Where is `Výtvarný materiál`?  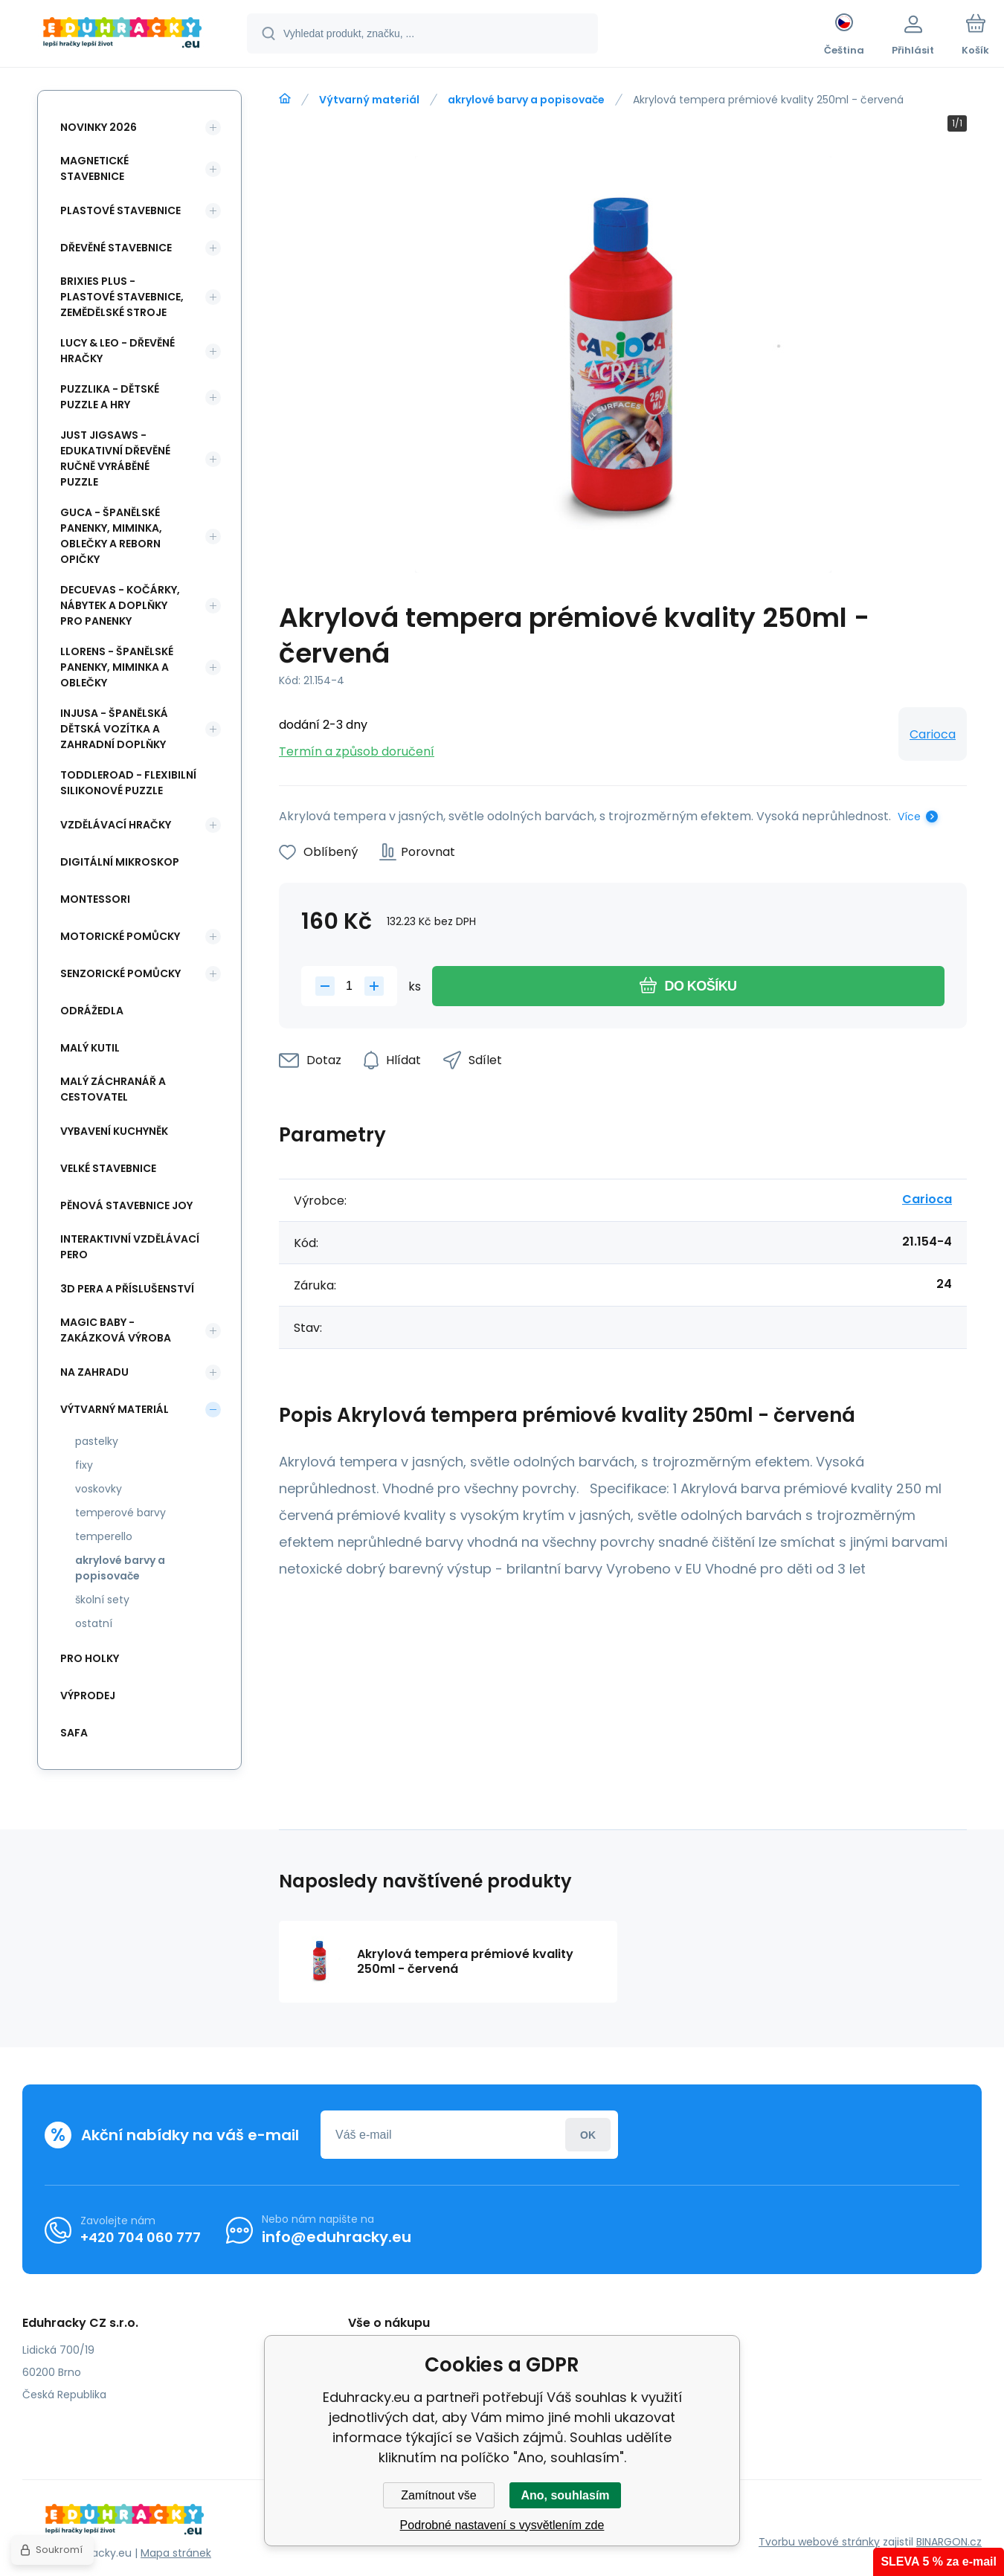 Výtvarný materiál is located at coordinates (369, 99).